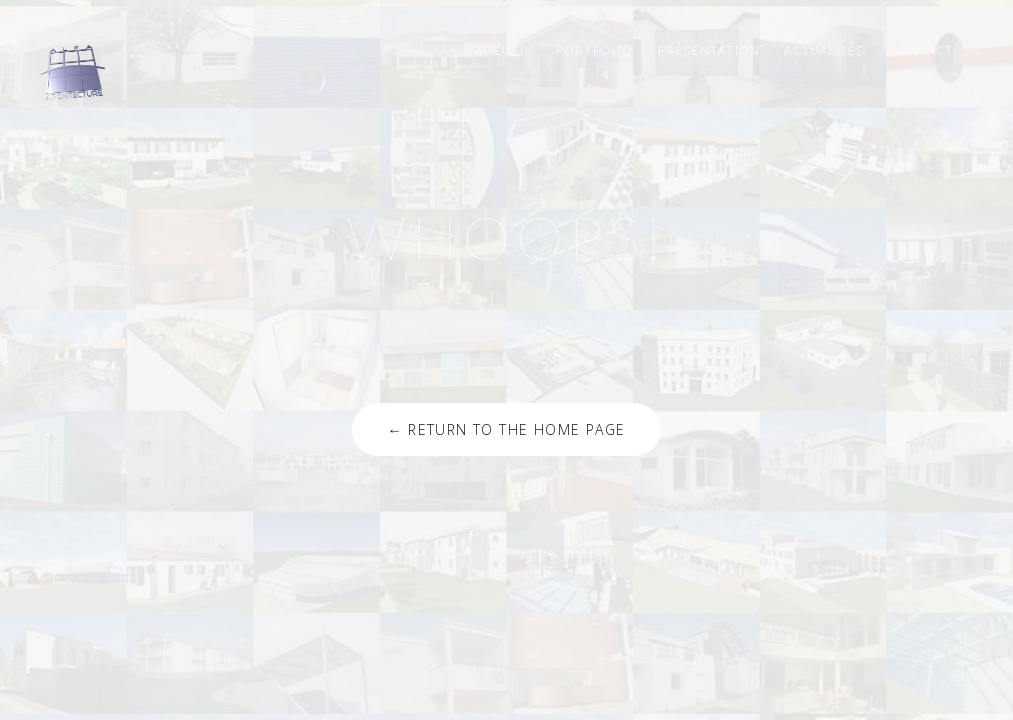 The height and width of the screenshot is (720, 1013). I want to click on Portfolio, so click(595, 50).